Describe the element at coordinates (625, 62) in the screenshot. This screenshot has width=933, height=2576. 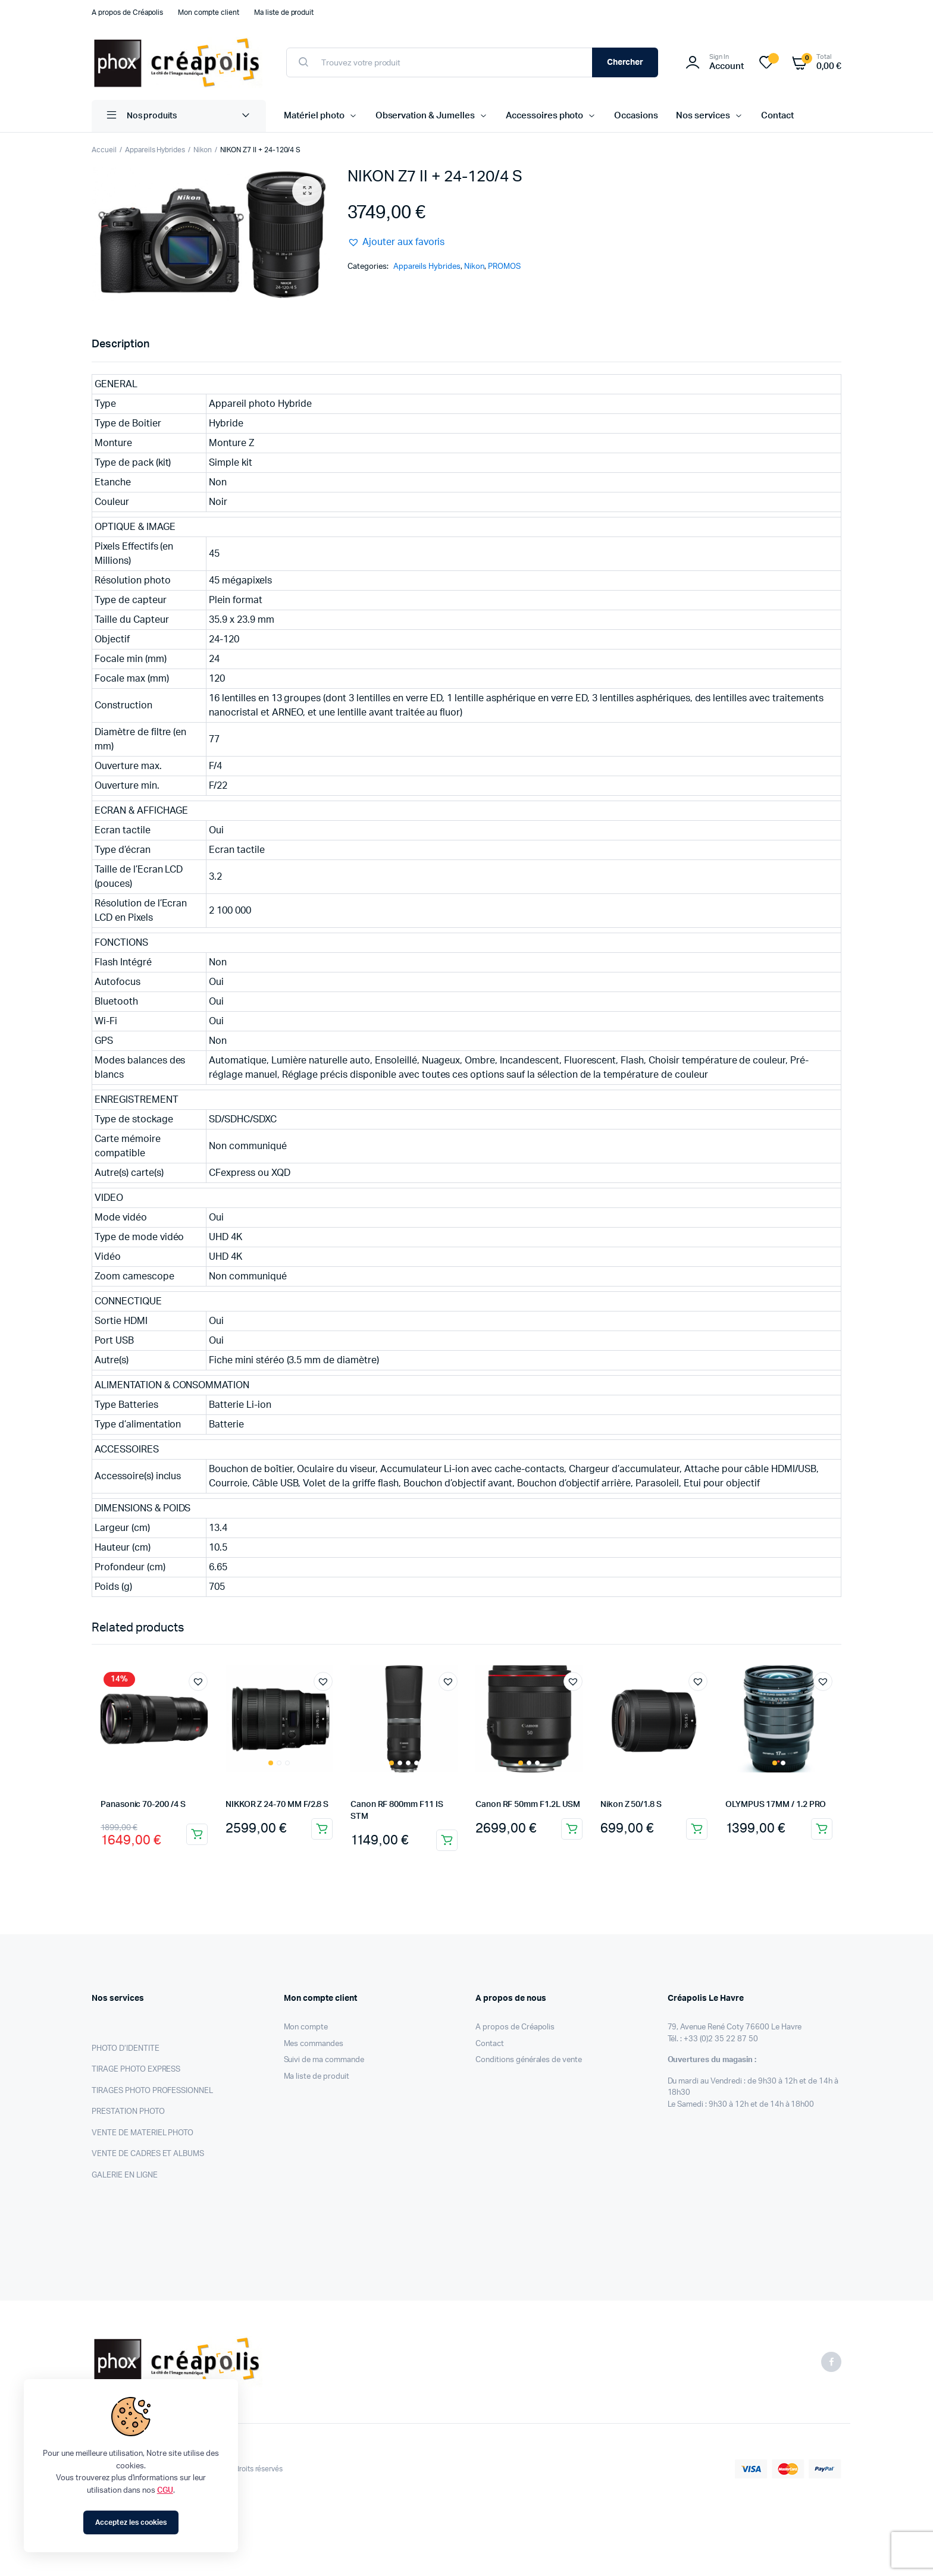
I see `Chercher` at that location.